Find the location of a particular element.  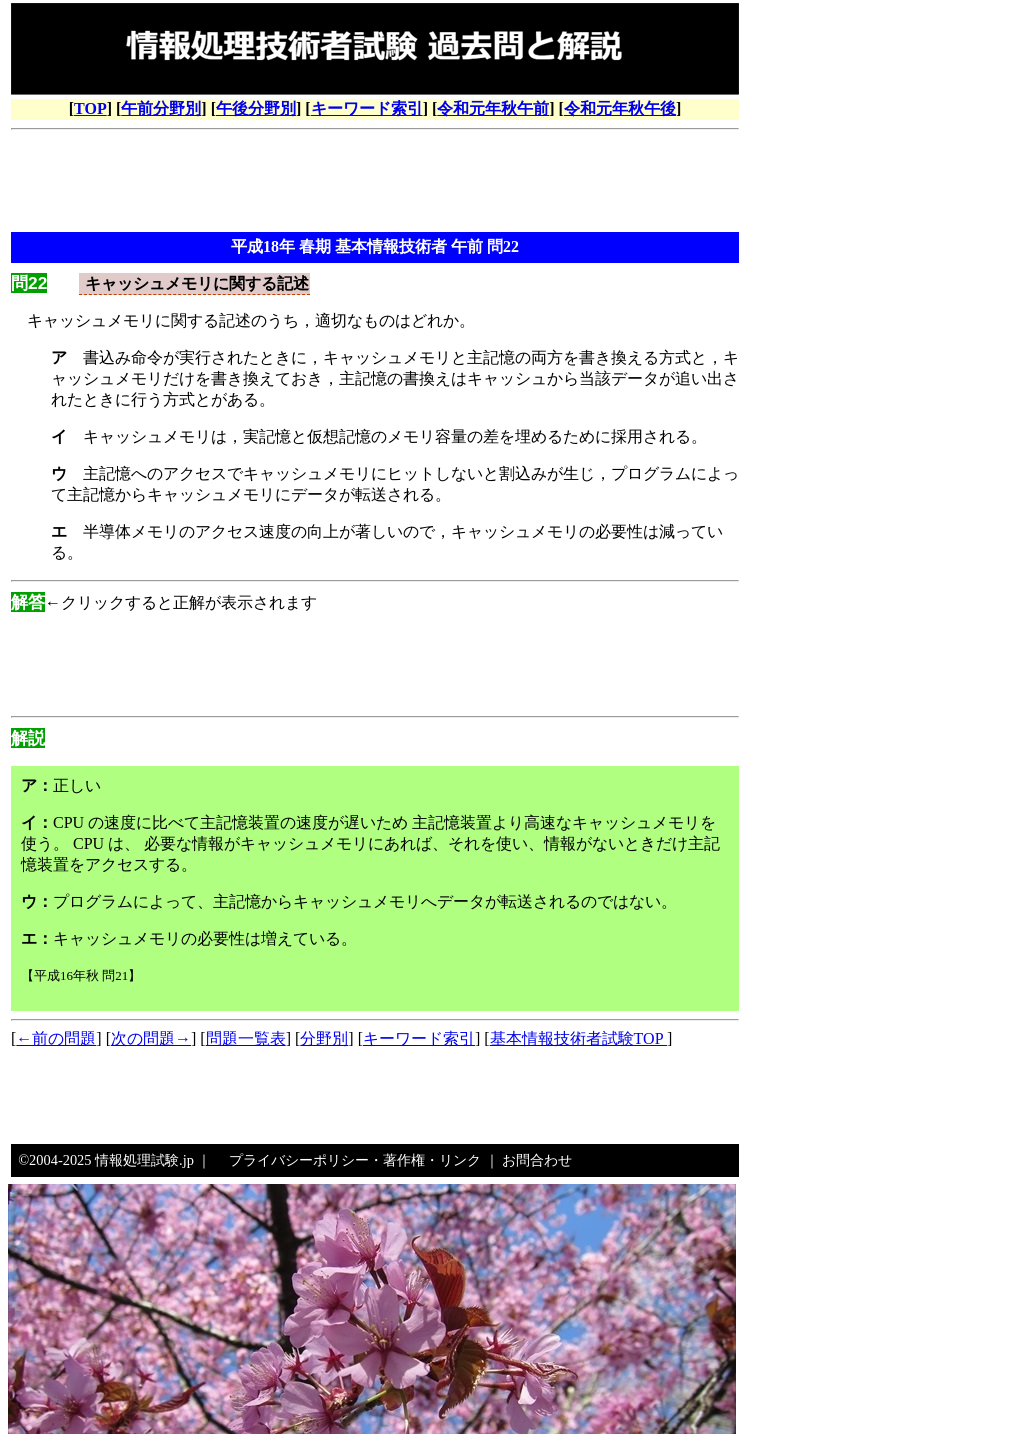

問題一覧表 is located at coordinates (246, 1038).